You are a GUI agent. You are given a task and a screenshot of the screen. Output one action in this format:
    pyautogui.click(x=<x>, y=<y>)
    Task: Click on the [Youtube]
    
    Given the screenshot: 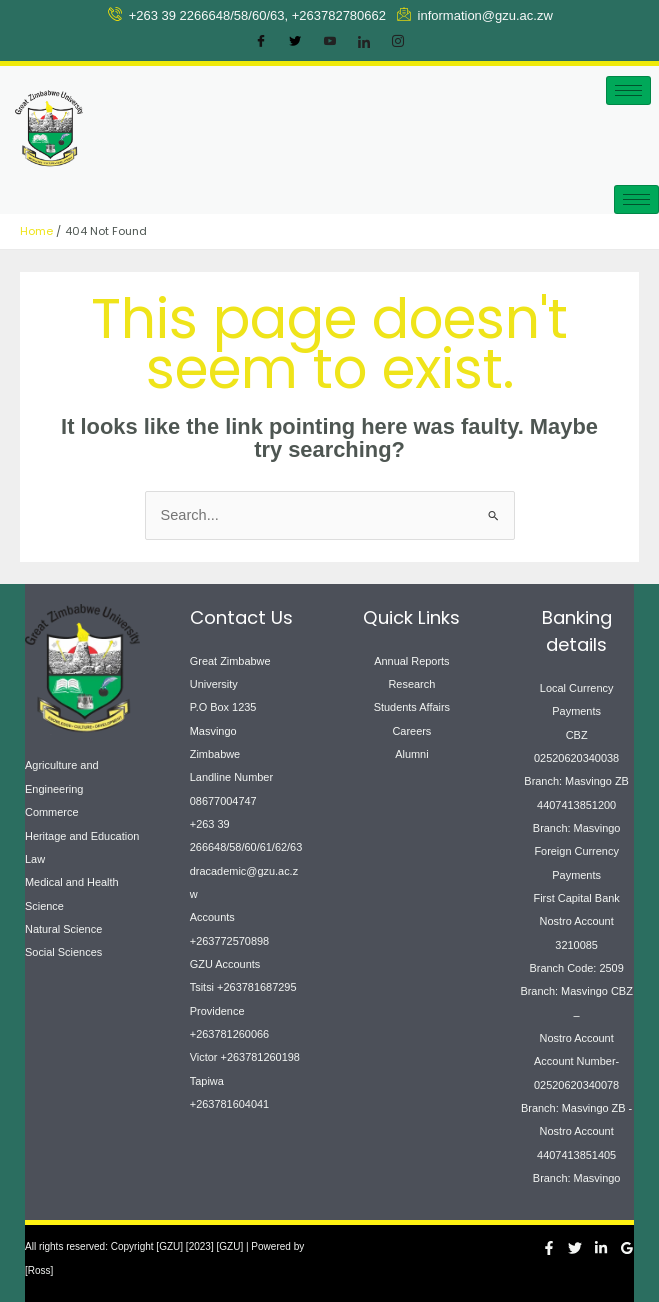 What is the action you would take?
    pyautogui.click(x=330, y=42)
    